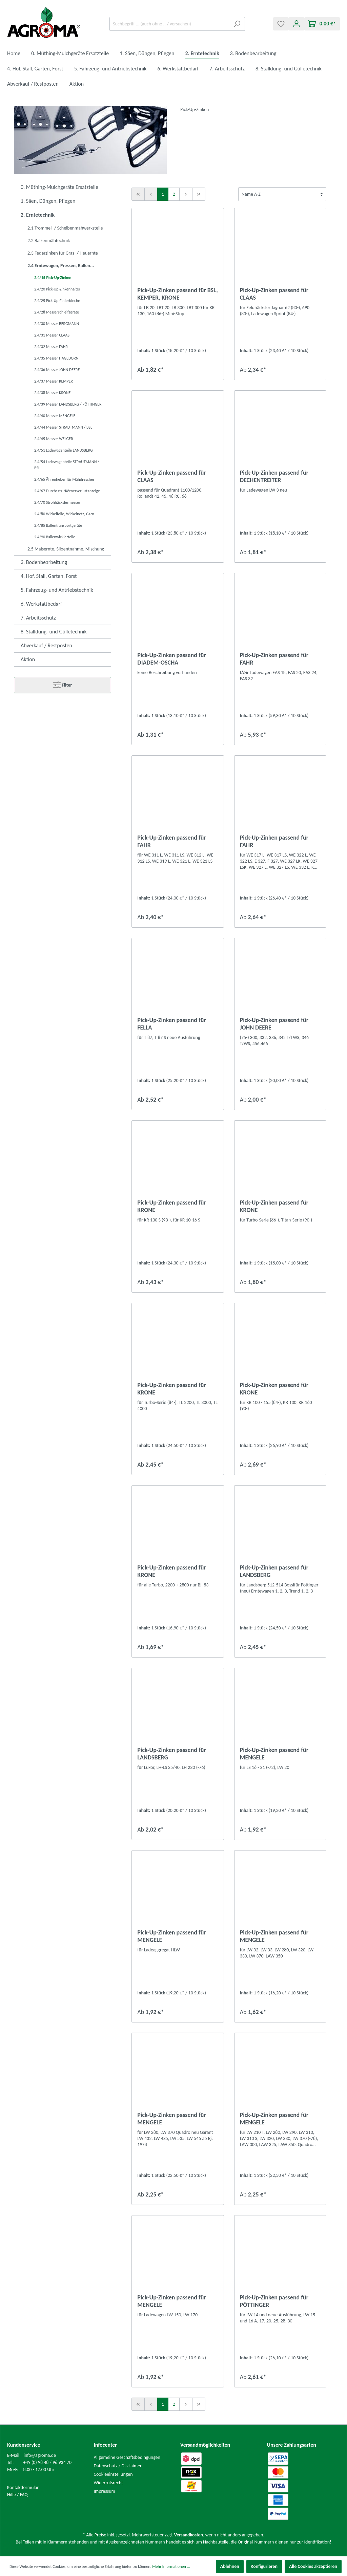 This screenshot has height=2576, width=347. Describe the element at coordinates (67, 491) in the screenshot. I see `2.4/67 Durchsatz-/Körnerverlustanzeige` at that location.